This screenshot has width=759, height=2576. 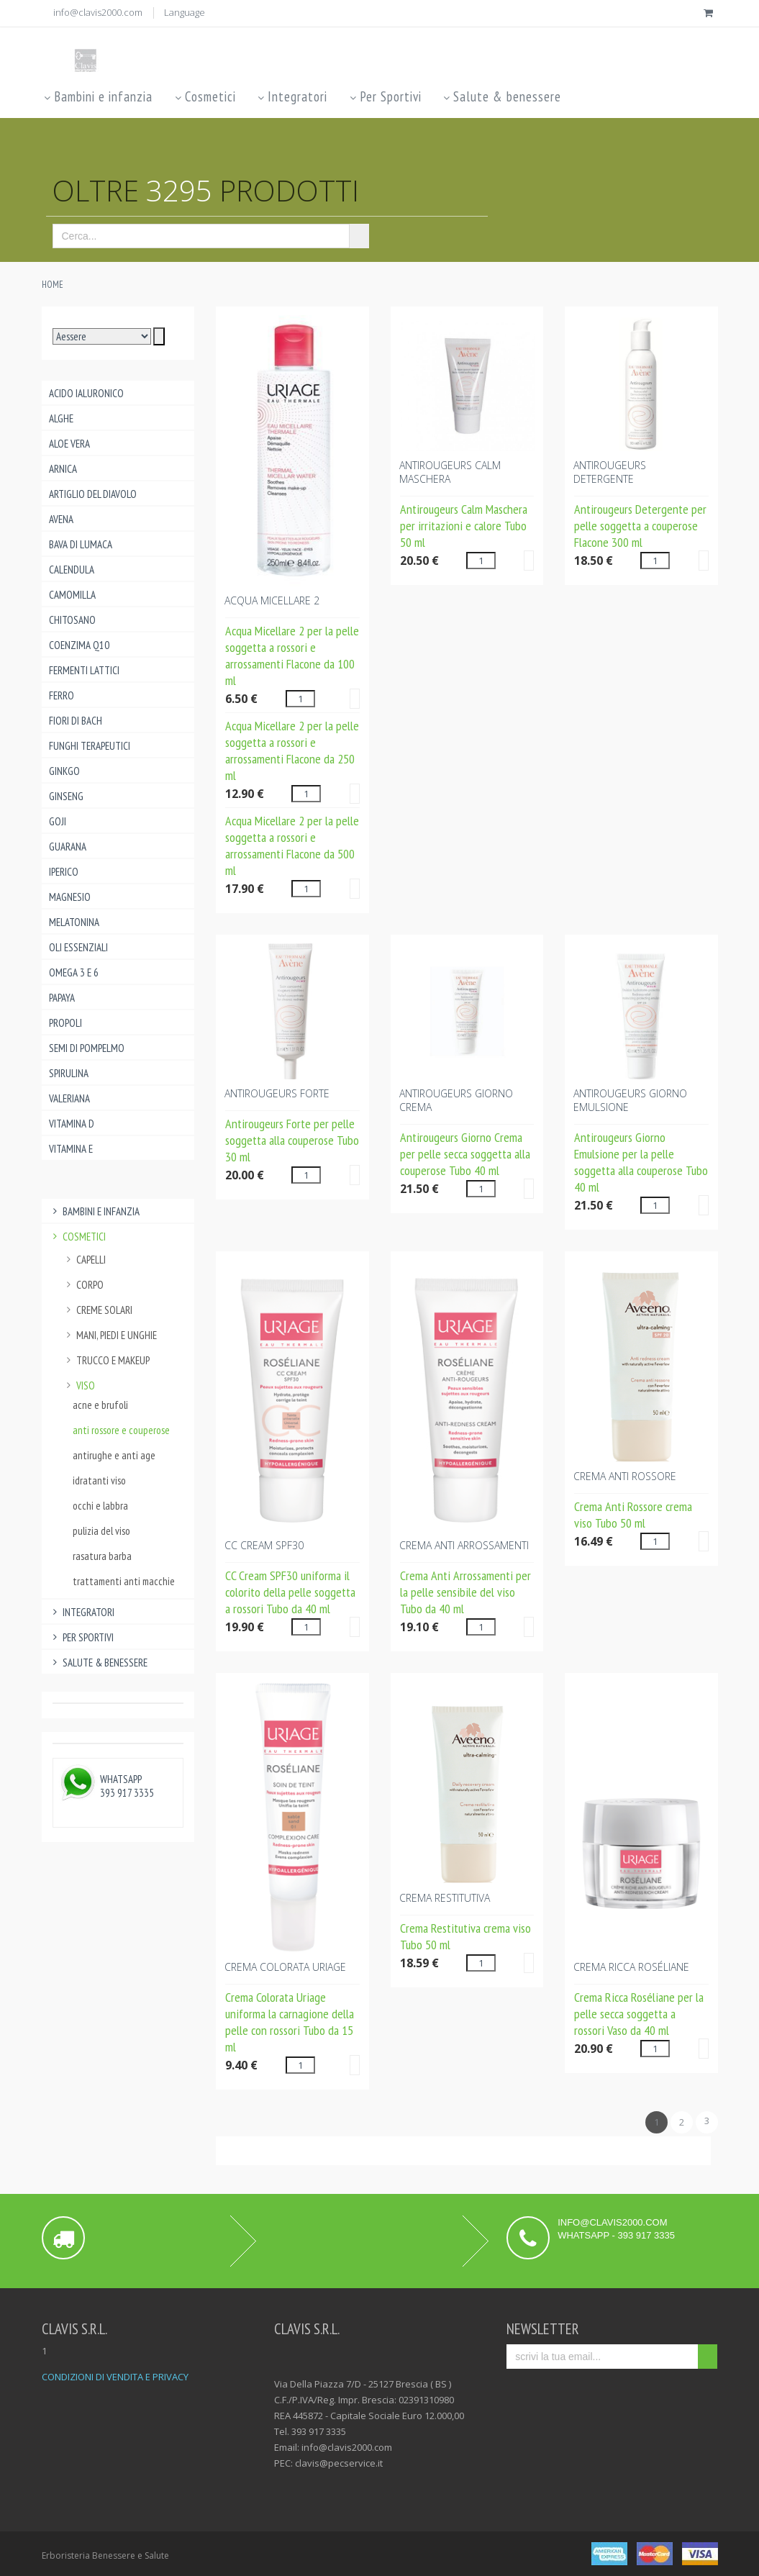 I want to click on Per Sportivi, so click(x=384, y=96).